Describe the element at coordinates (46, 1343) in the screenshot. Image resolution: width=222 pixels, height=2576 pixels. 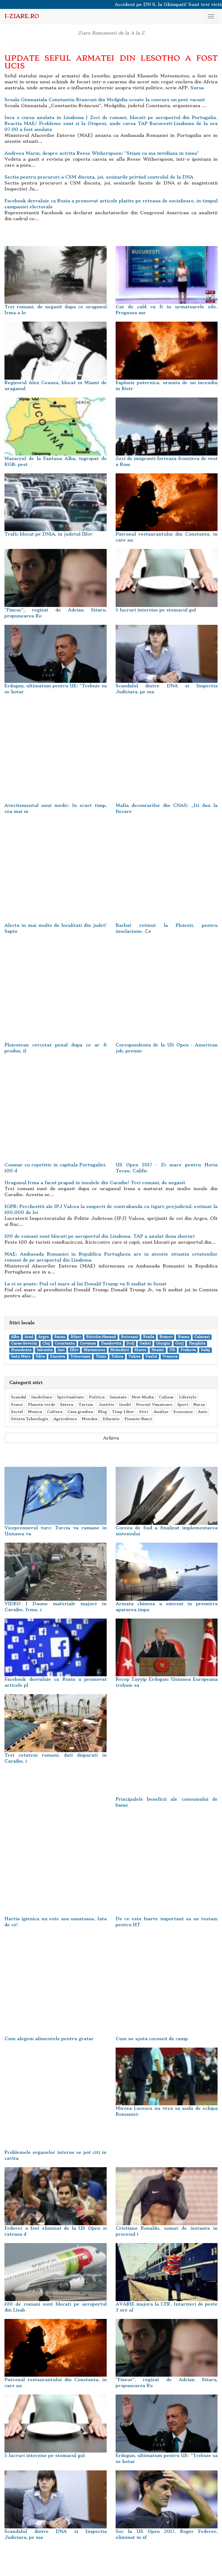
I see `Cluj` at that location.